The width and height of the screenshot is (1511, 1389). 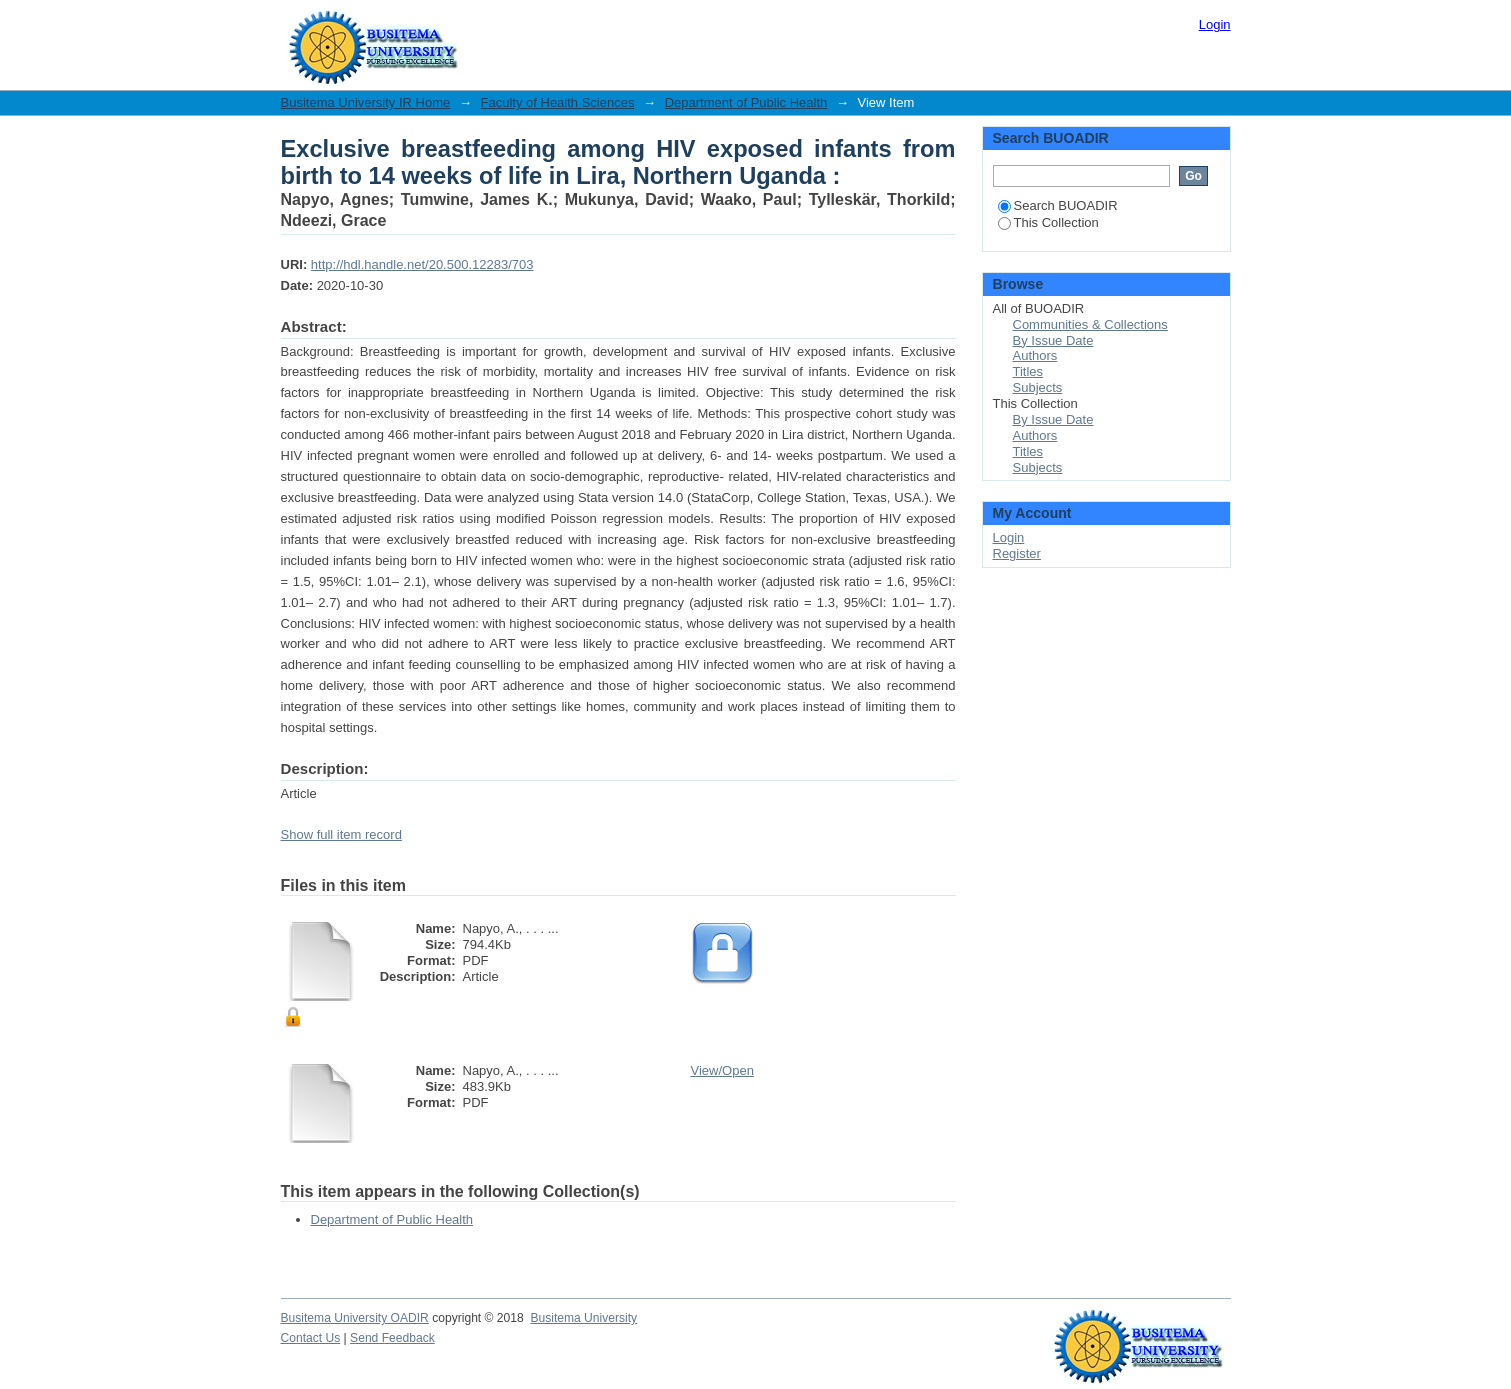 What do you see at coordinates (746, 102) in the screenshot?
I see `Department of Public Health` at bounding box center [746, 102].